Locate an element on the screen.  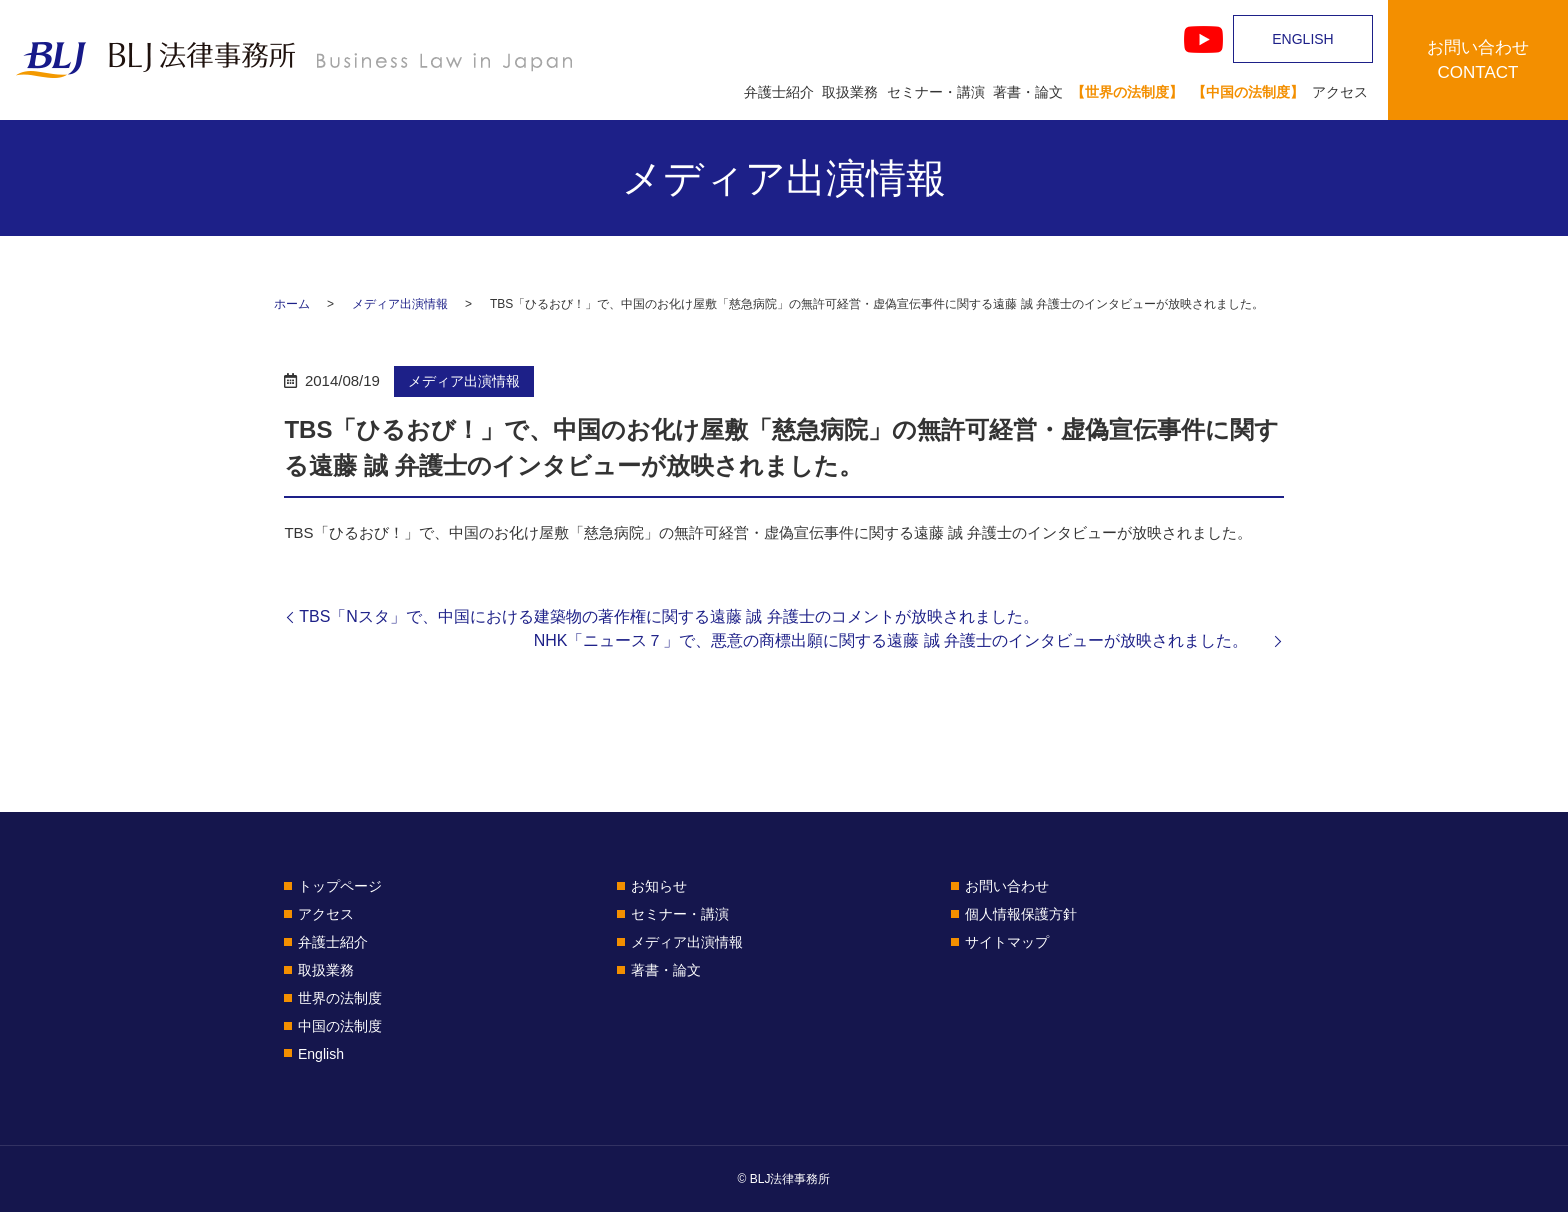
お知らせ is located at coordinates (659, 886).